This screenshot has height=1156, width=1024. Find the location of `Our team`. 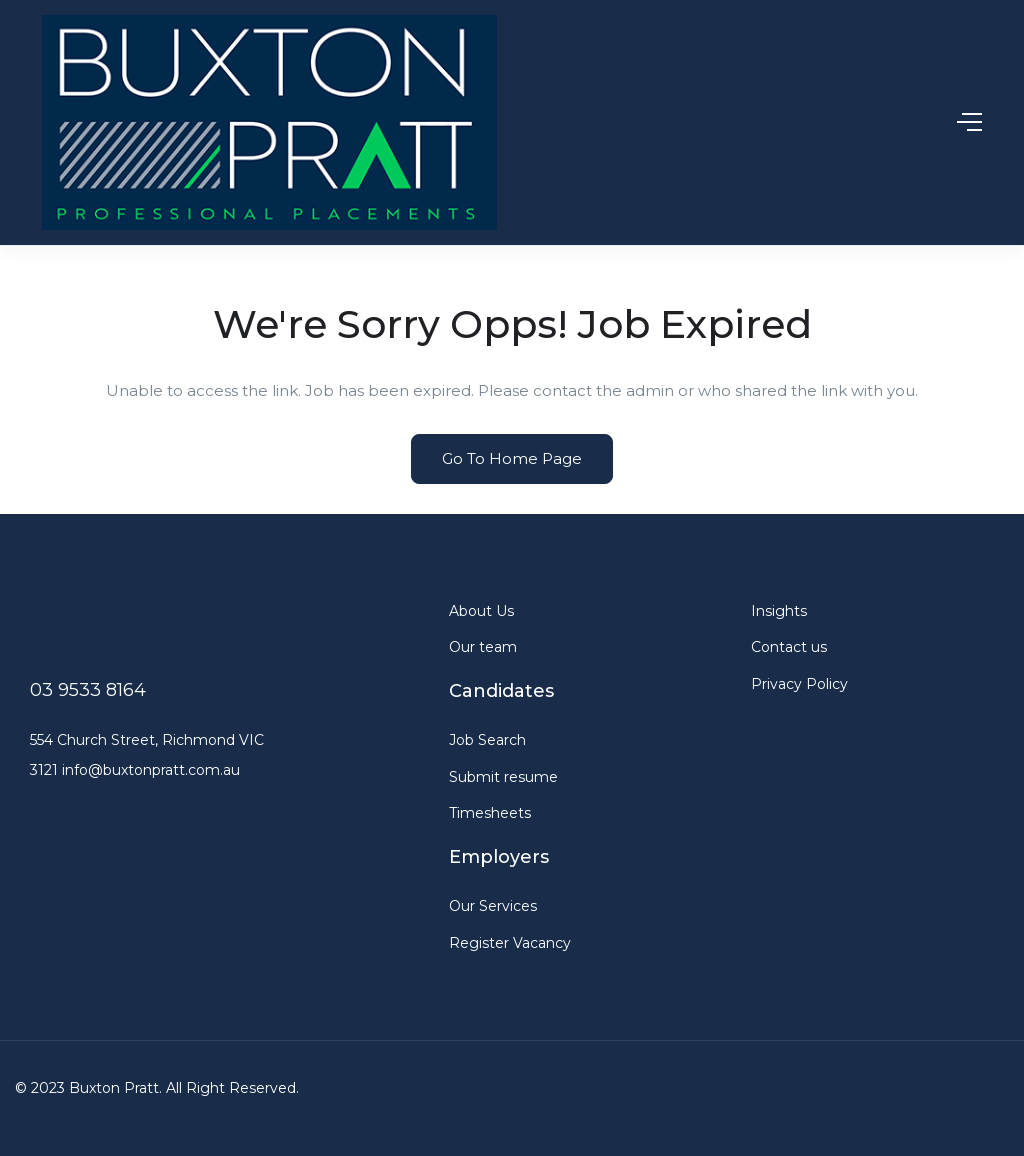

Our team is located at coordinates (483, 647).